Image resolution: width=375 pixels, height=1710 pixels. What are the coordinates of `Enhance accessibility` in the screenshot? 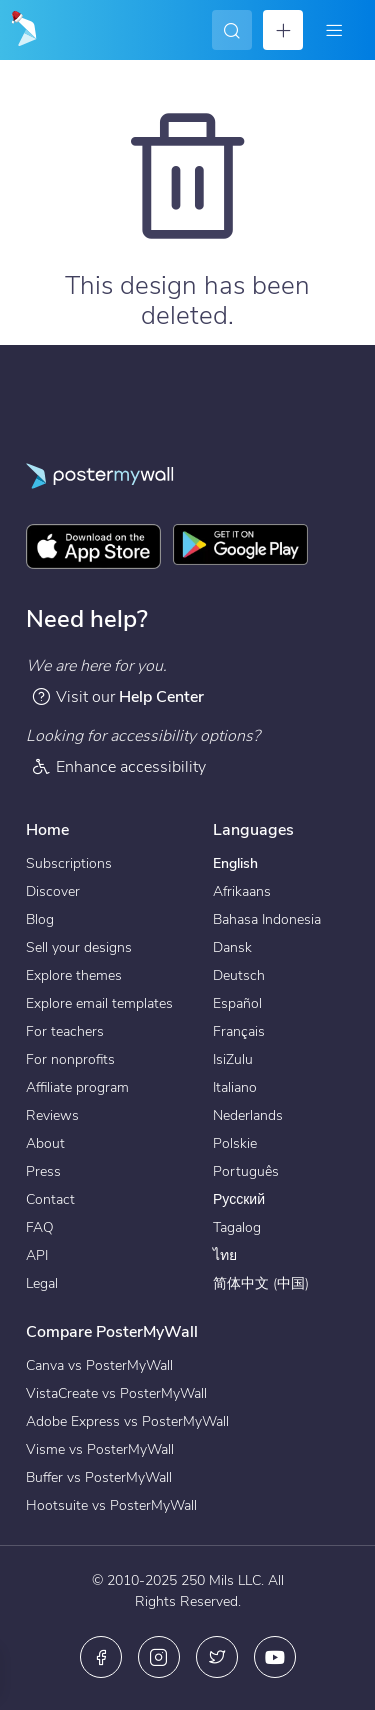 It's located at (118, 766).